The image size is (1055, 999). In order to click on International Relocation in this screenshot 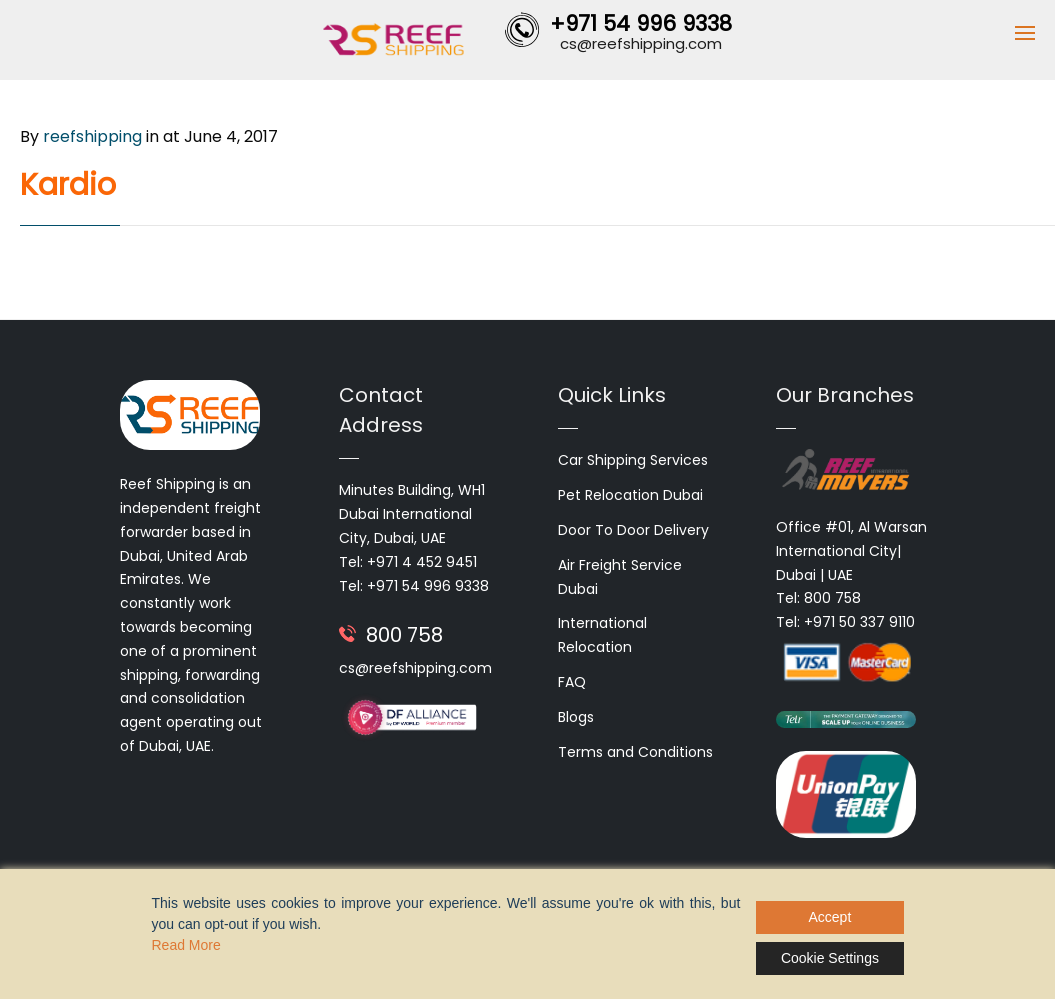, I will do `click(602, 635)`.